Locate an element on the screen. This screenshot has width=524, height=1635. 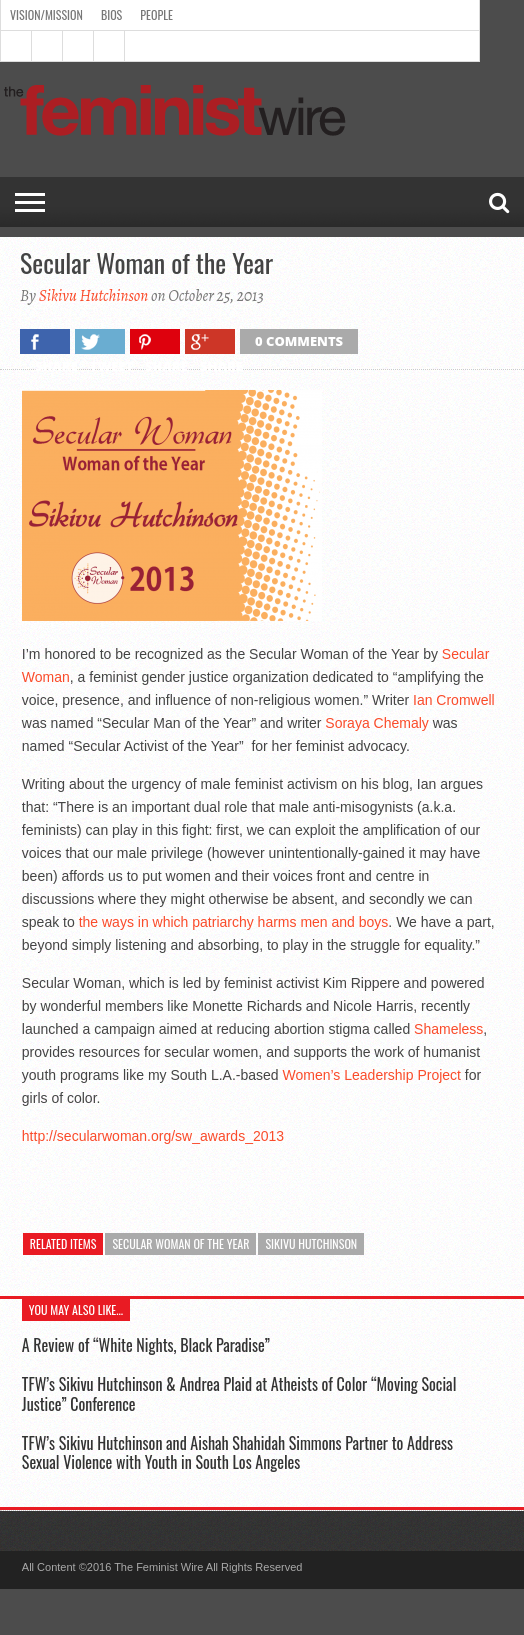
Ian Cromwell is located at coordinates (454, 700).